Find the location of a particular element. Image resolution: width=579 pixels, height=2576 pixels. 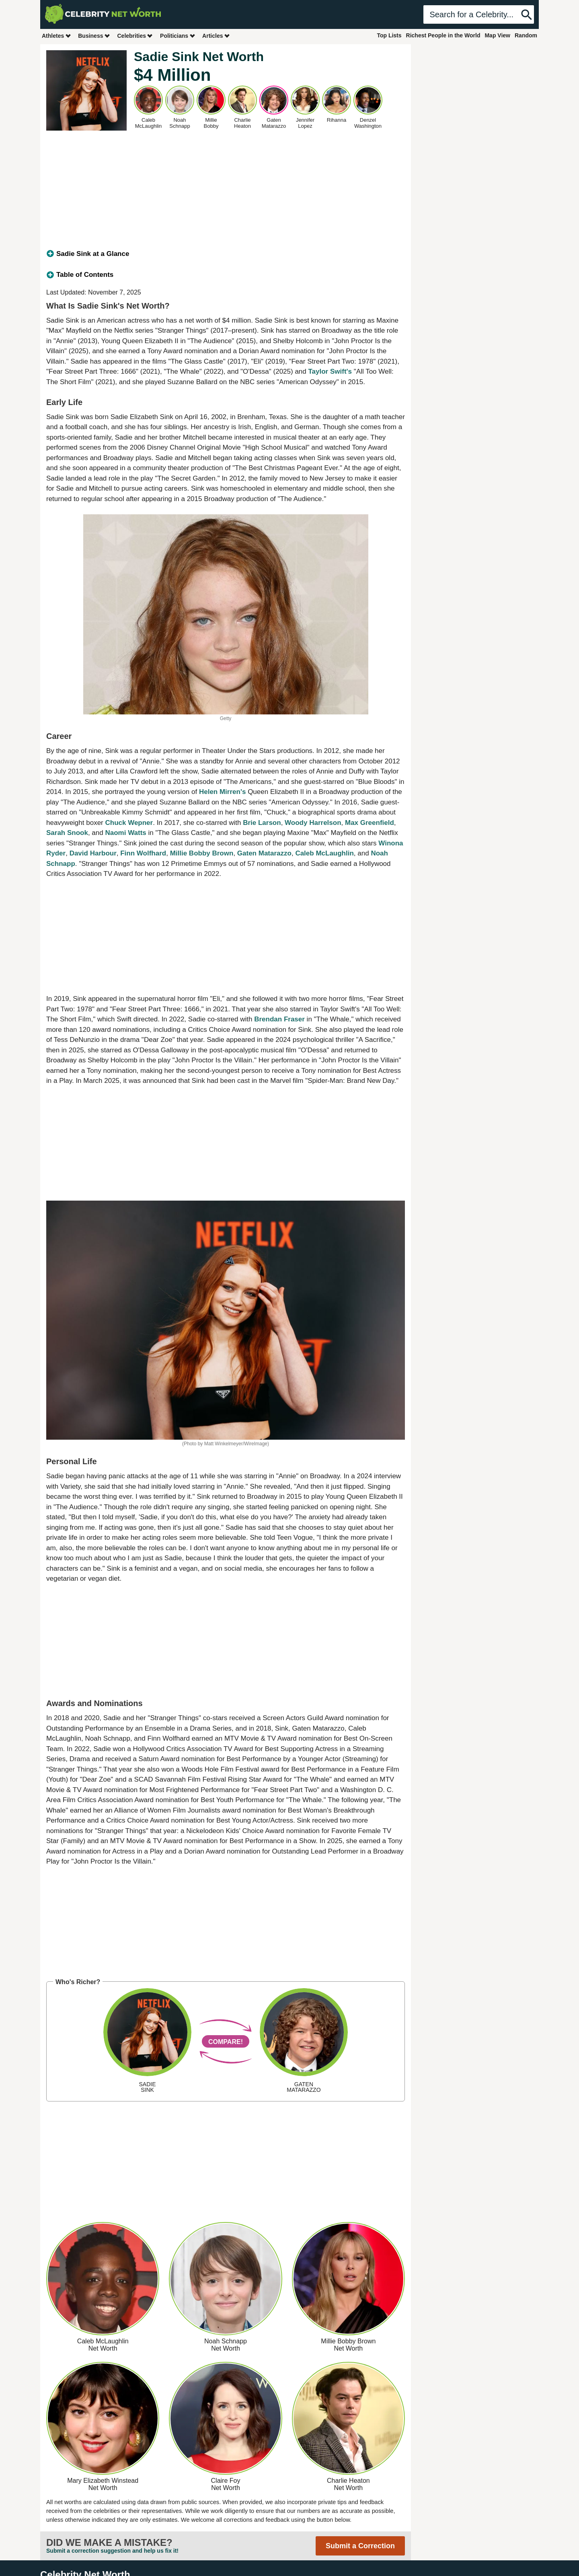

Millie Bobby Brown is located at coordinates (202, 853).